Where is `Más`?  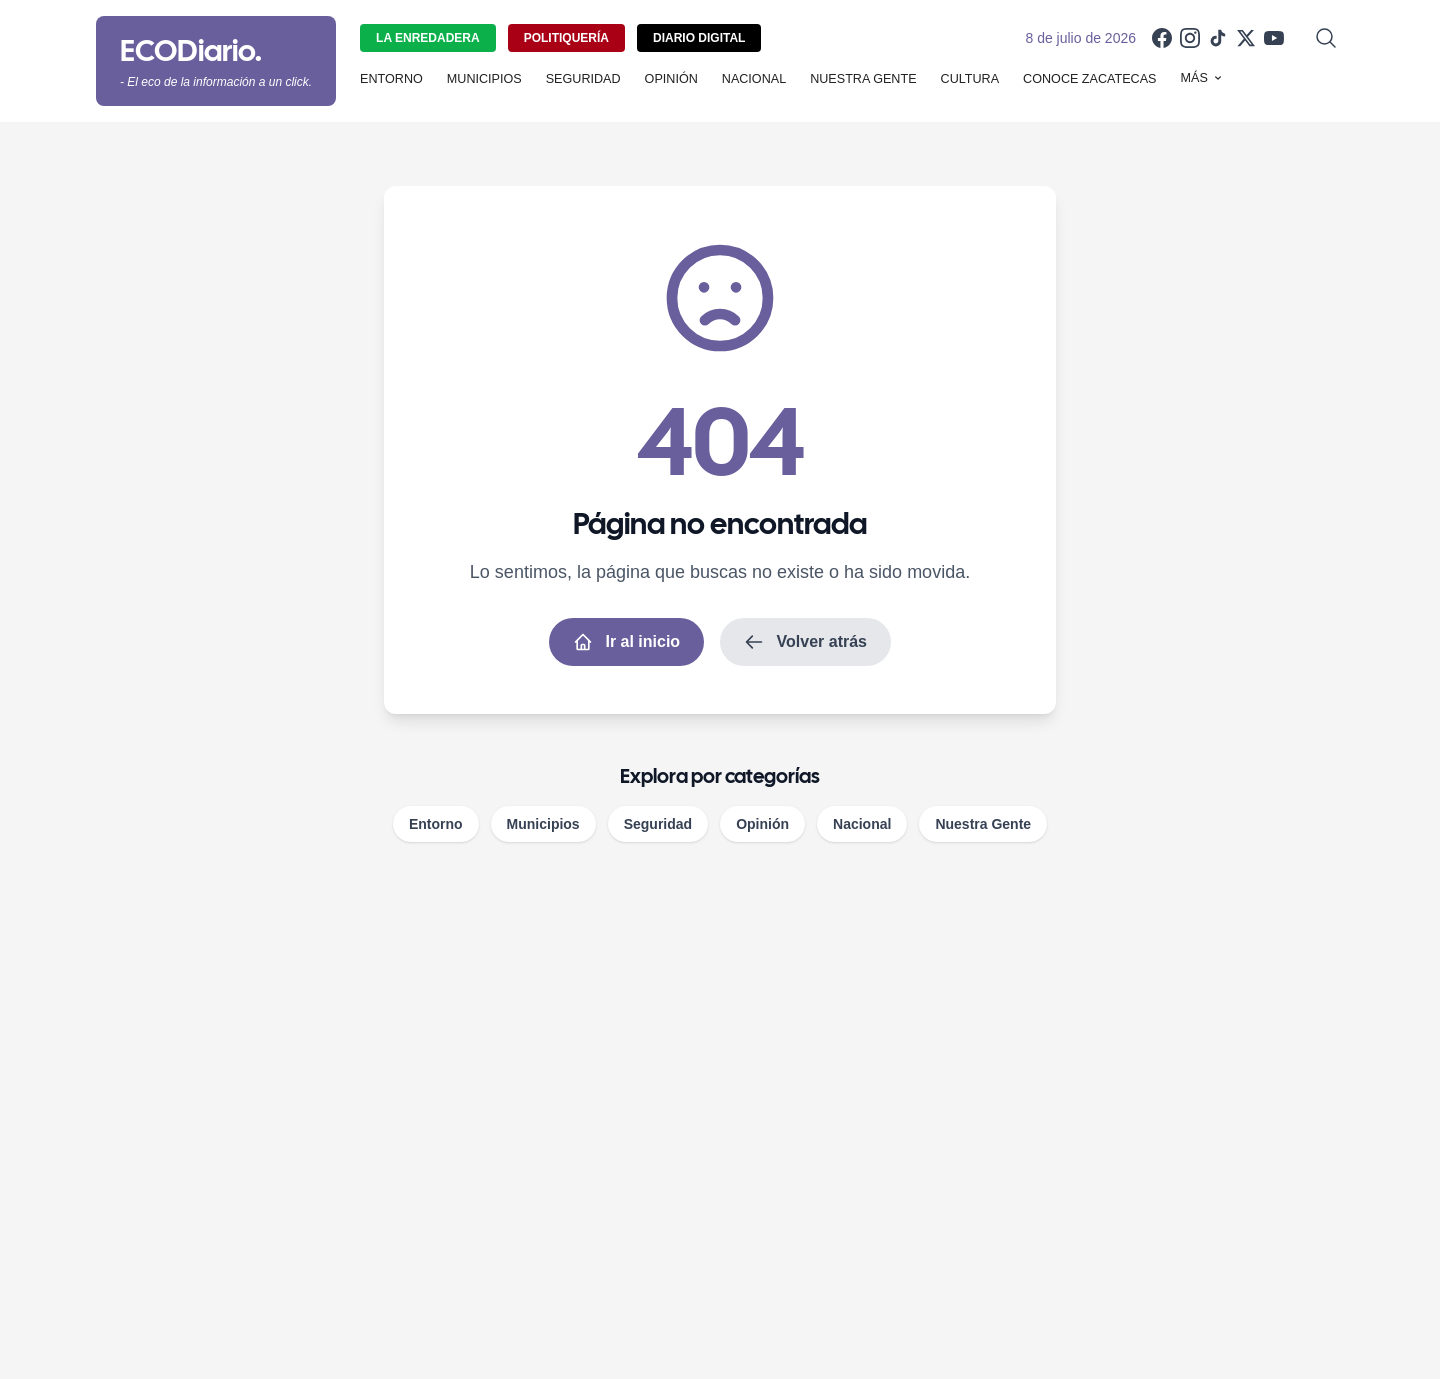 Más is located at coordinates (1202, 78).